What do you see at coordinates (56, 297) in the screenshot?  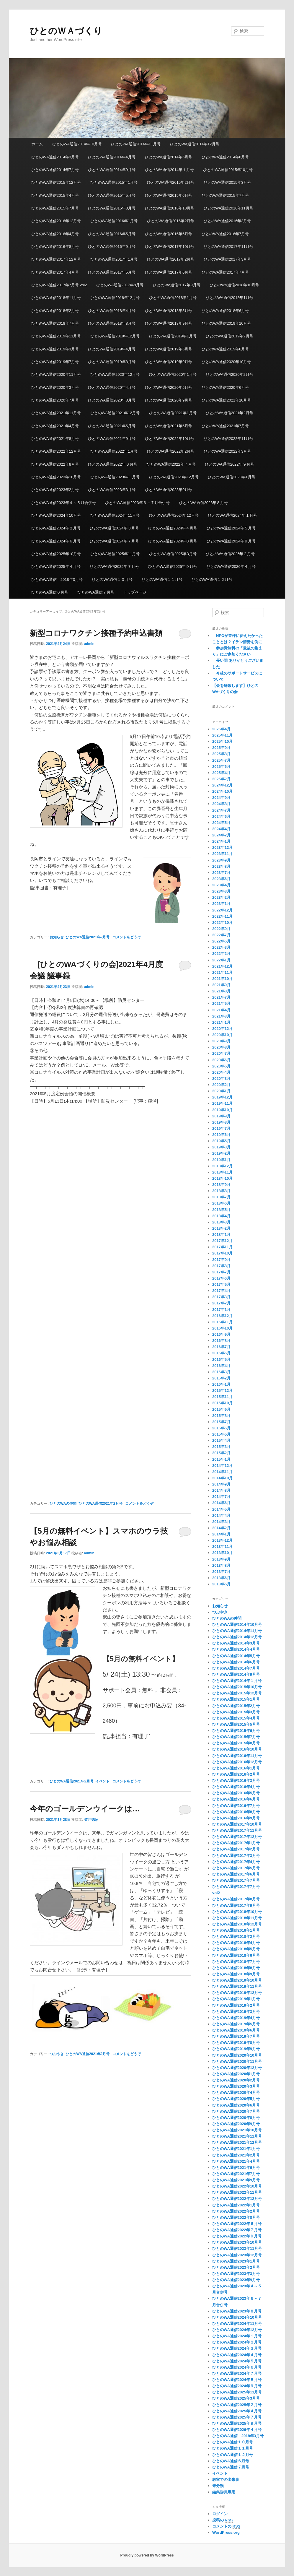 I see `ひとのWA通信2018年11月号` at bounding box center [56, 297].